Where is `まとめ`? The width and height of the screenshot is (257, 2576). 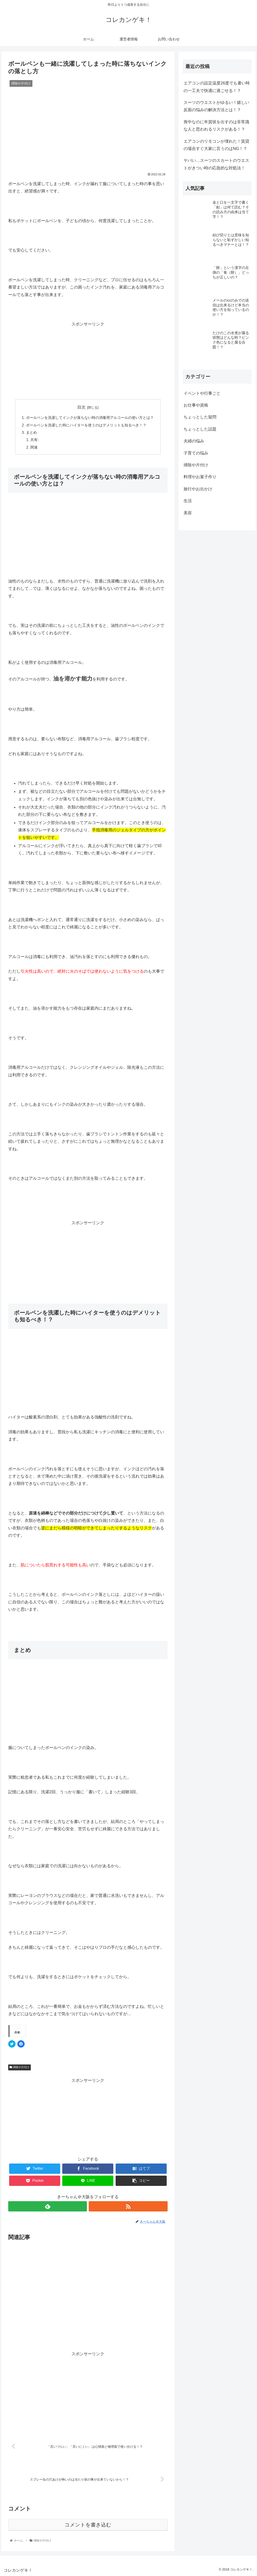
まとめ is located at coordinates (31, 432).